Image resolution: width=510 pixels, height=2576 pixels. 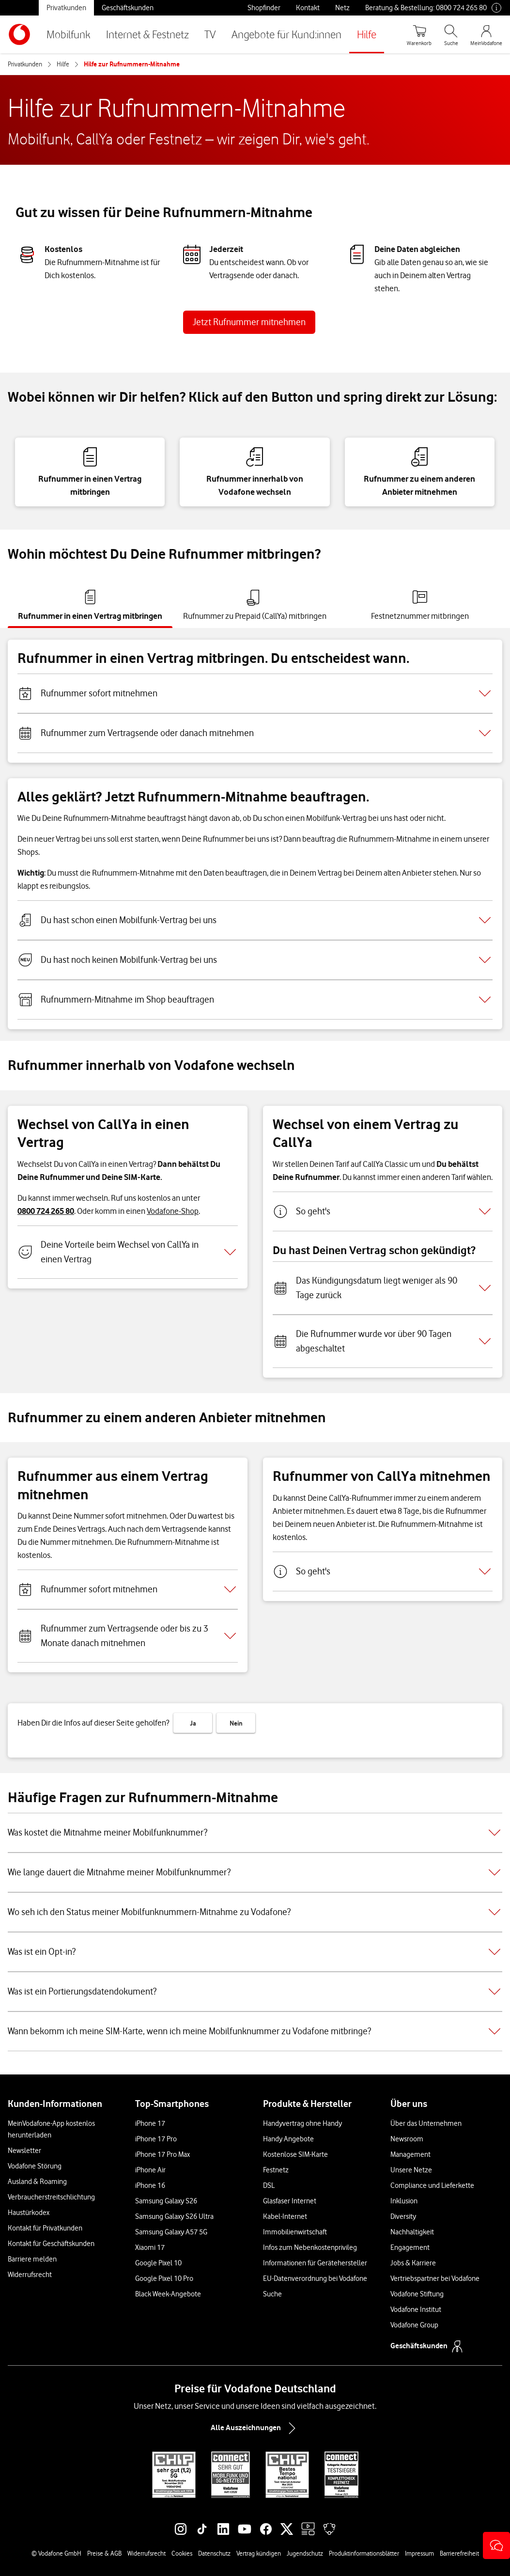 I want to click on Nein, so click(x=236, y=1723).